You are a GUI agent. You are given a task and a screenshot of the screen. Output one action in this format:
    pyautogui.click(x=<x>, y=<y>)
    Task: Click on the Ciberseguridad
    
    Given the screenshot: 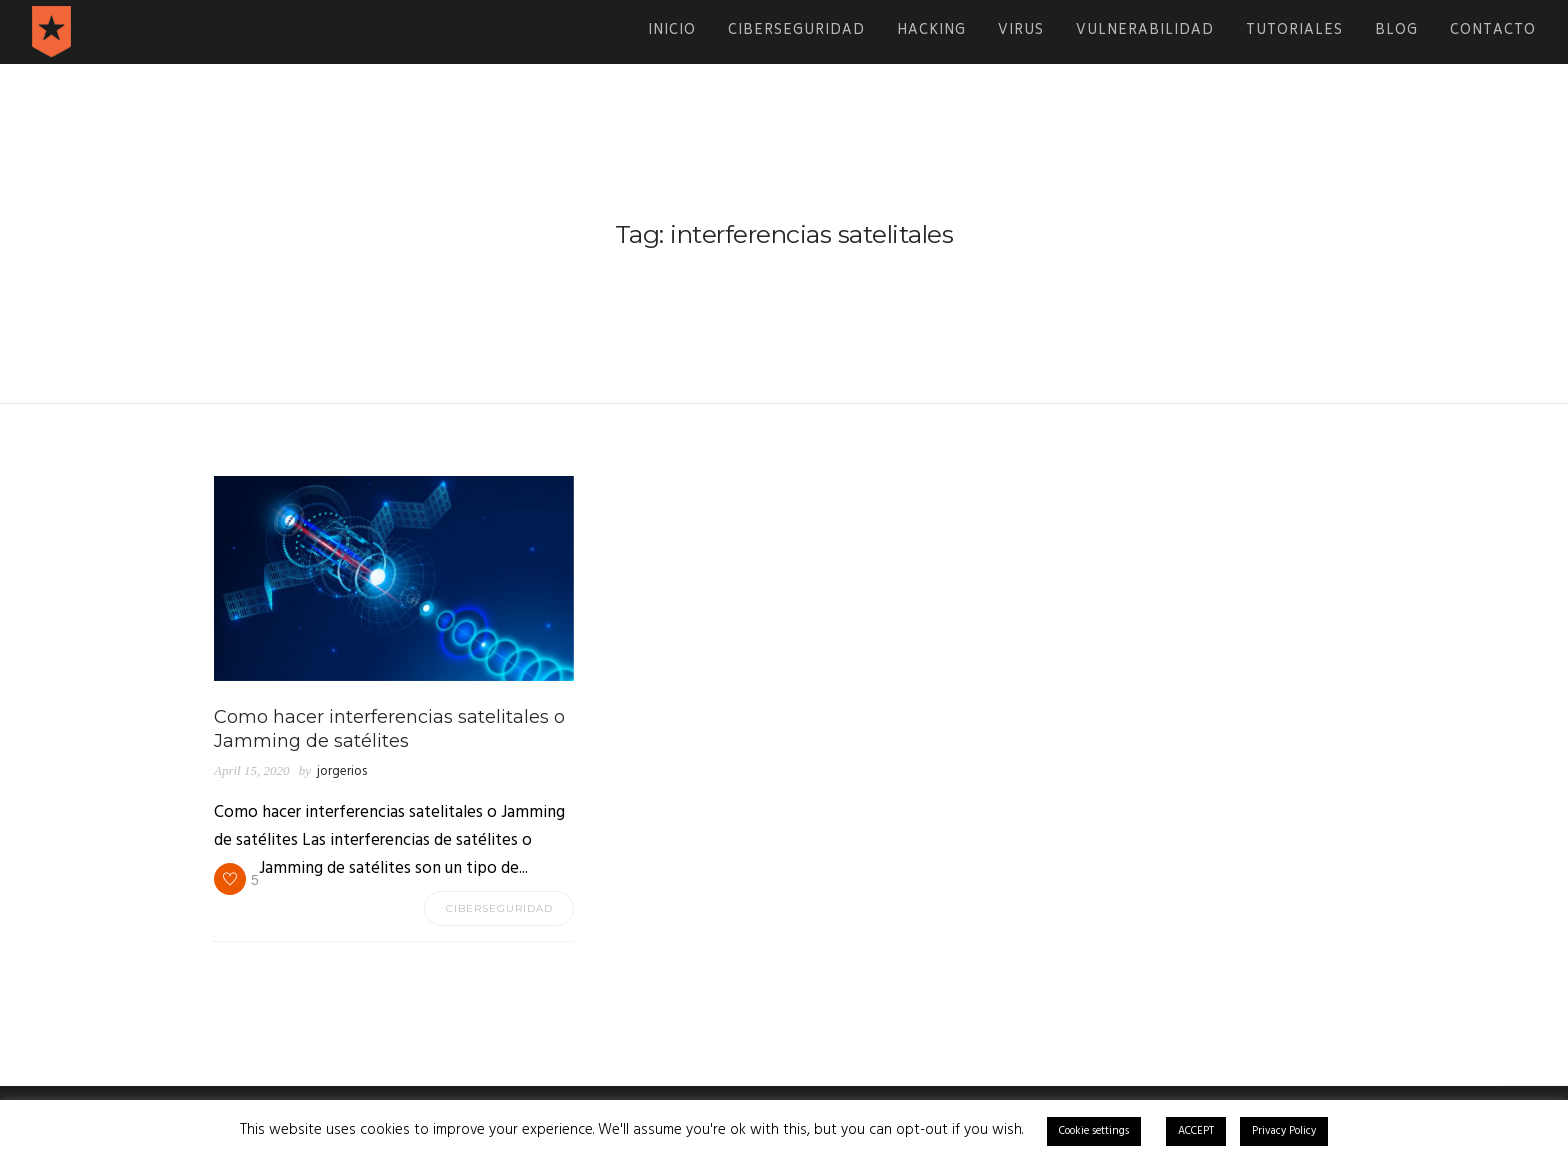 What is the action you would take?
    pyautogui.click(x=796, y=31)
    